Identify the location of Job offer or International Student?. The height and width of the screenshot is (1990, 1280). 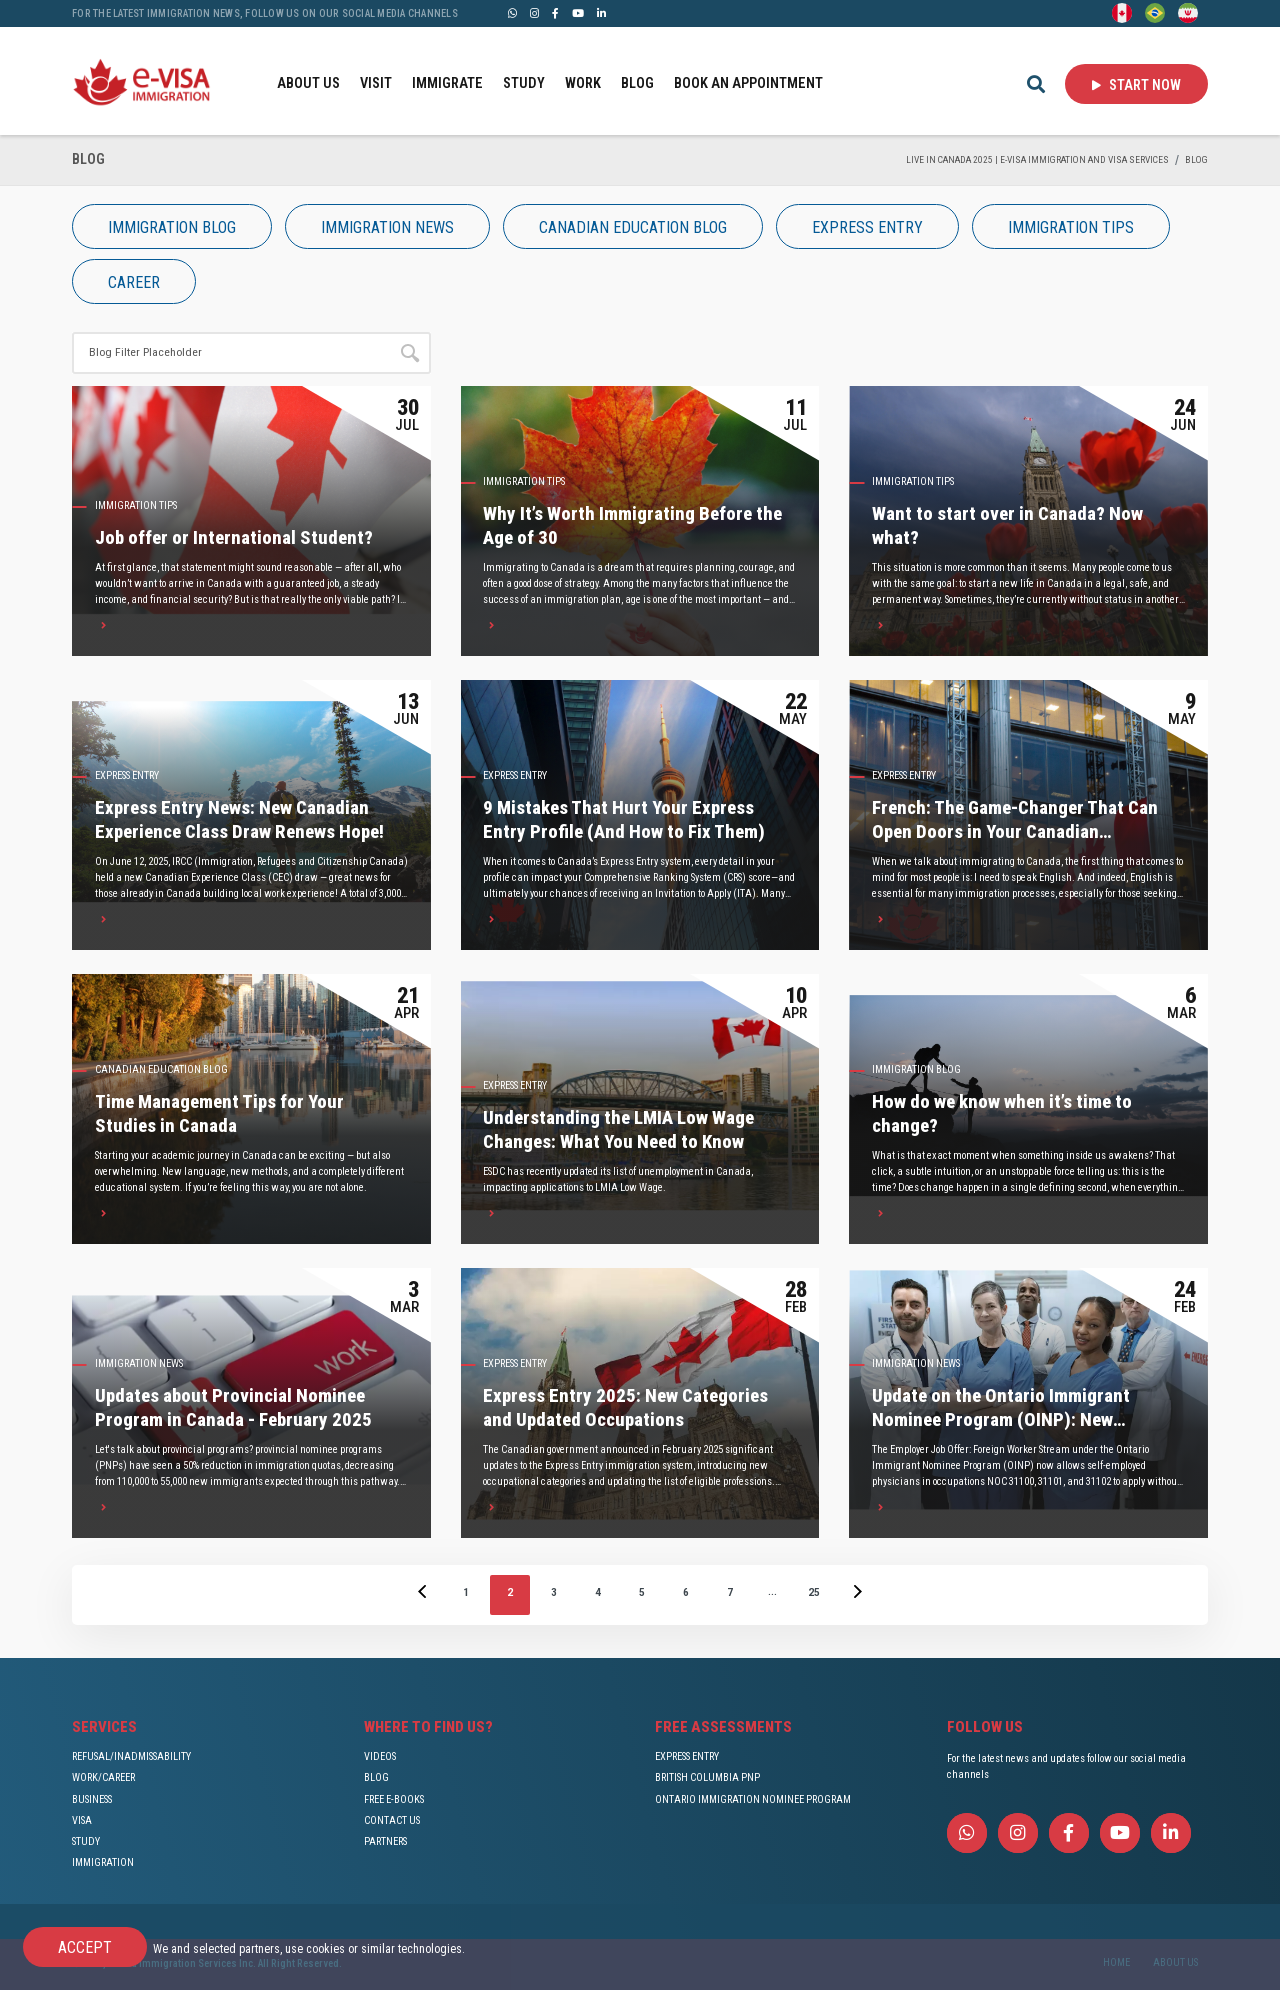
(234, 538).